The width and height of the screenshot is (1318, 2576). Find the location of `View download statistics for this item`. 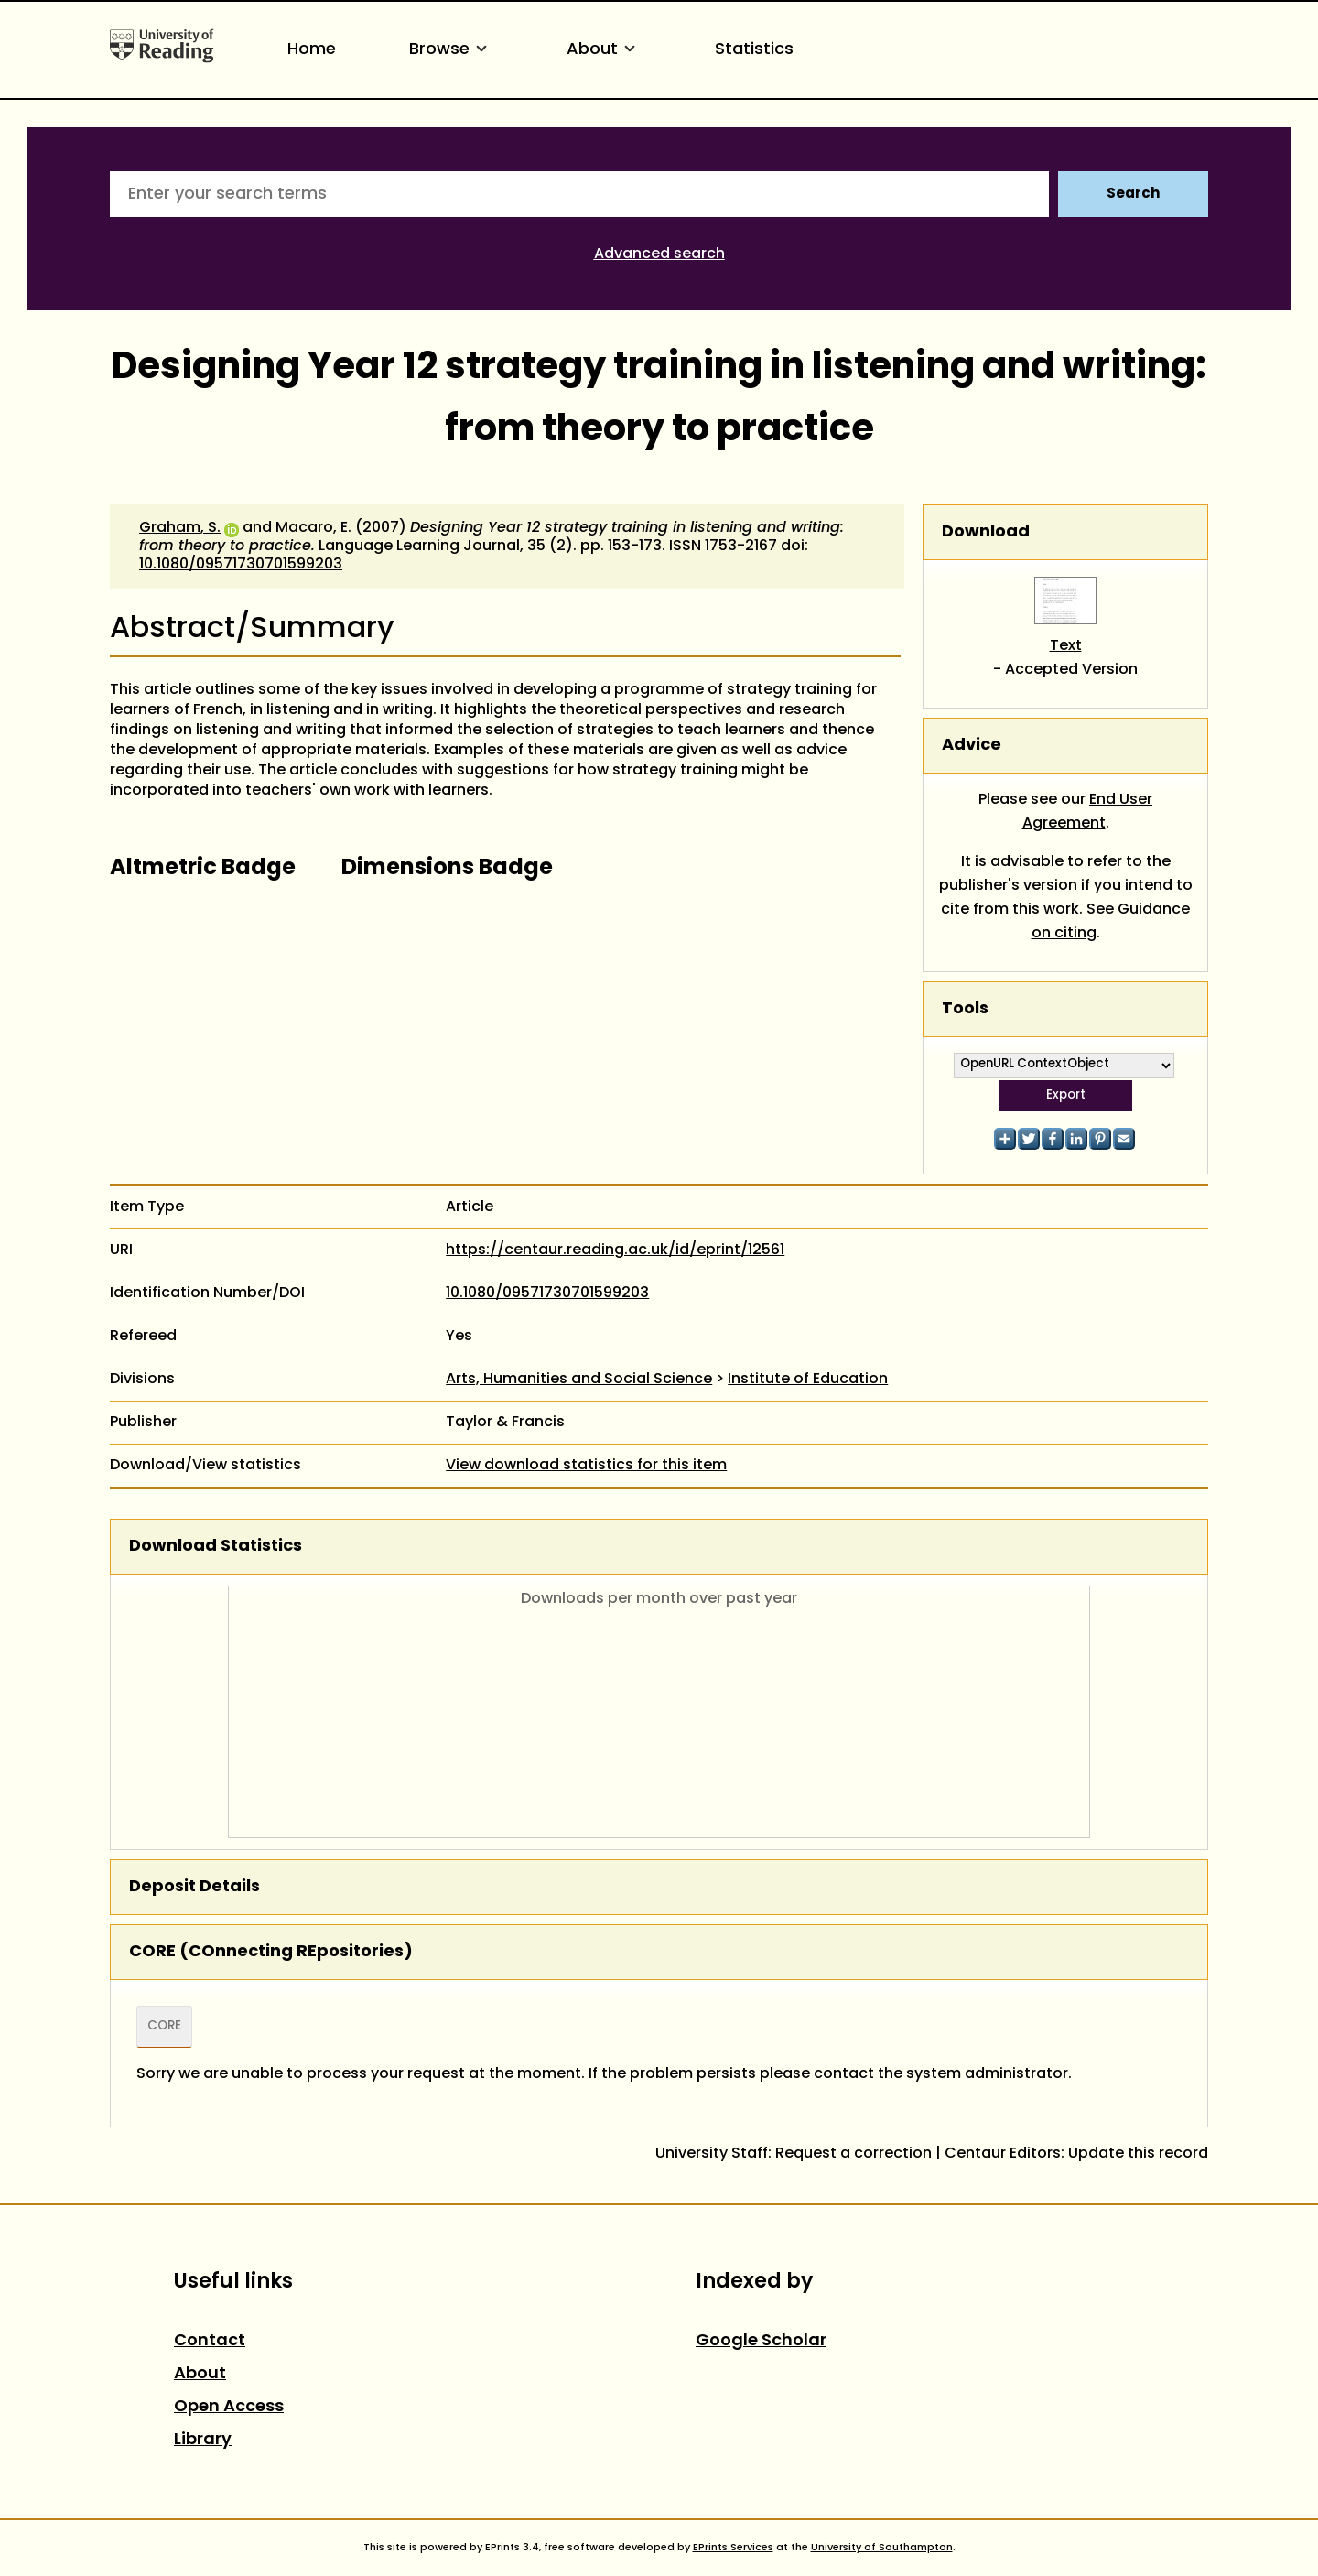

View download statistics for this item is located at coordinates (586, 1465).